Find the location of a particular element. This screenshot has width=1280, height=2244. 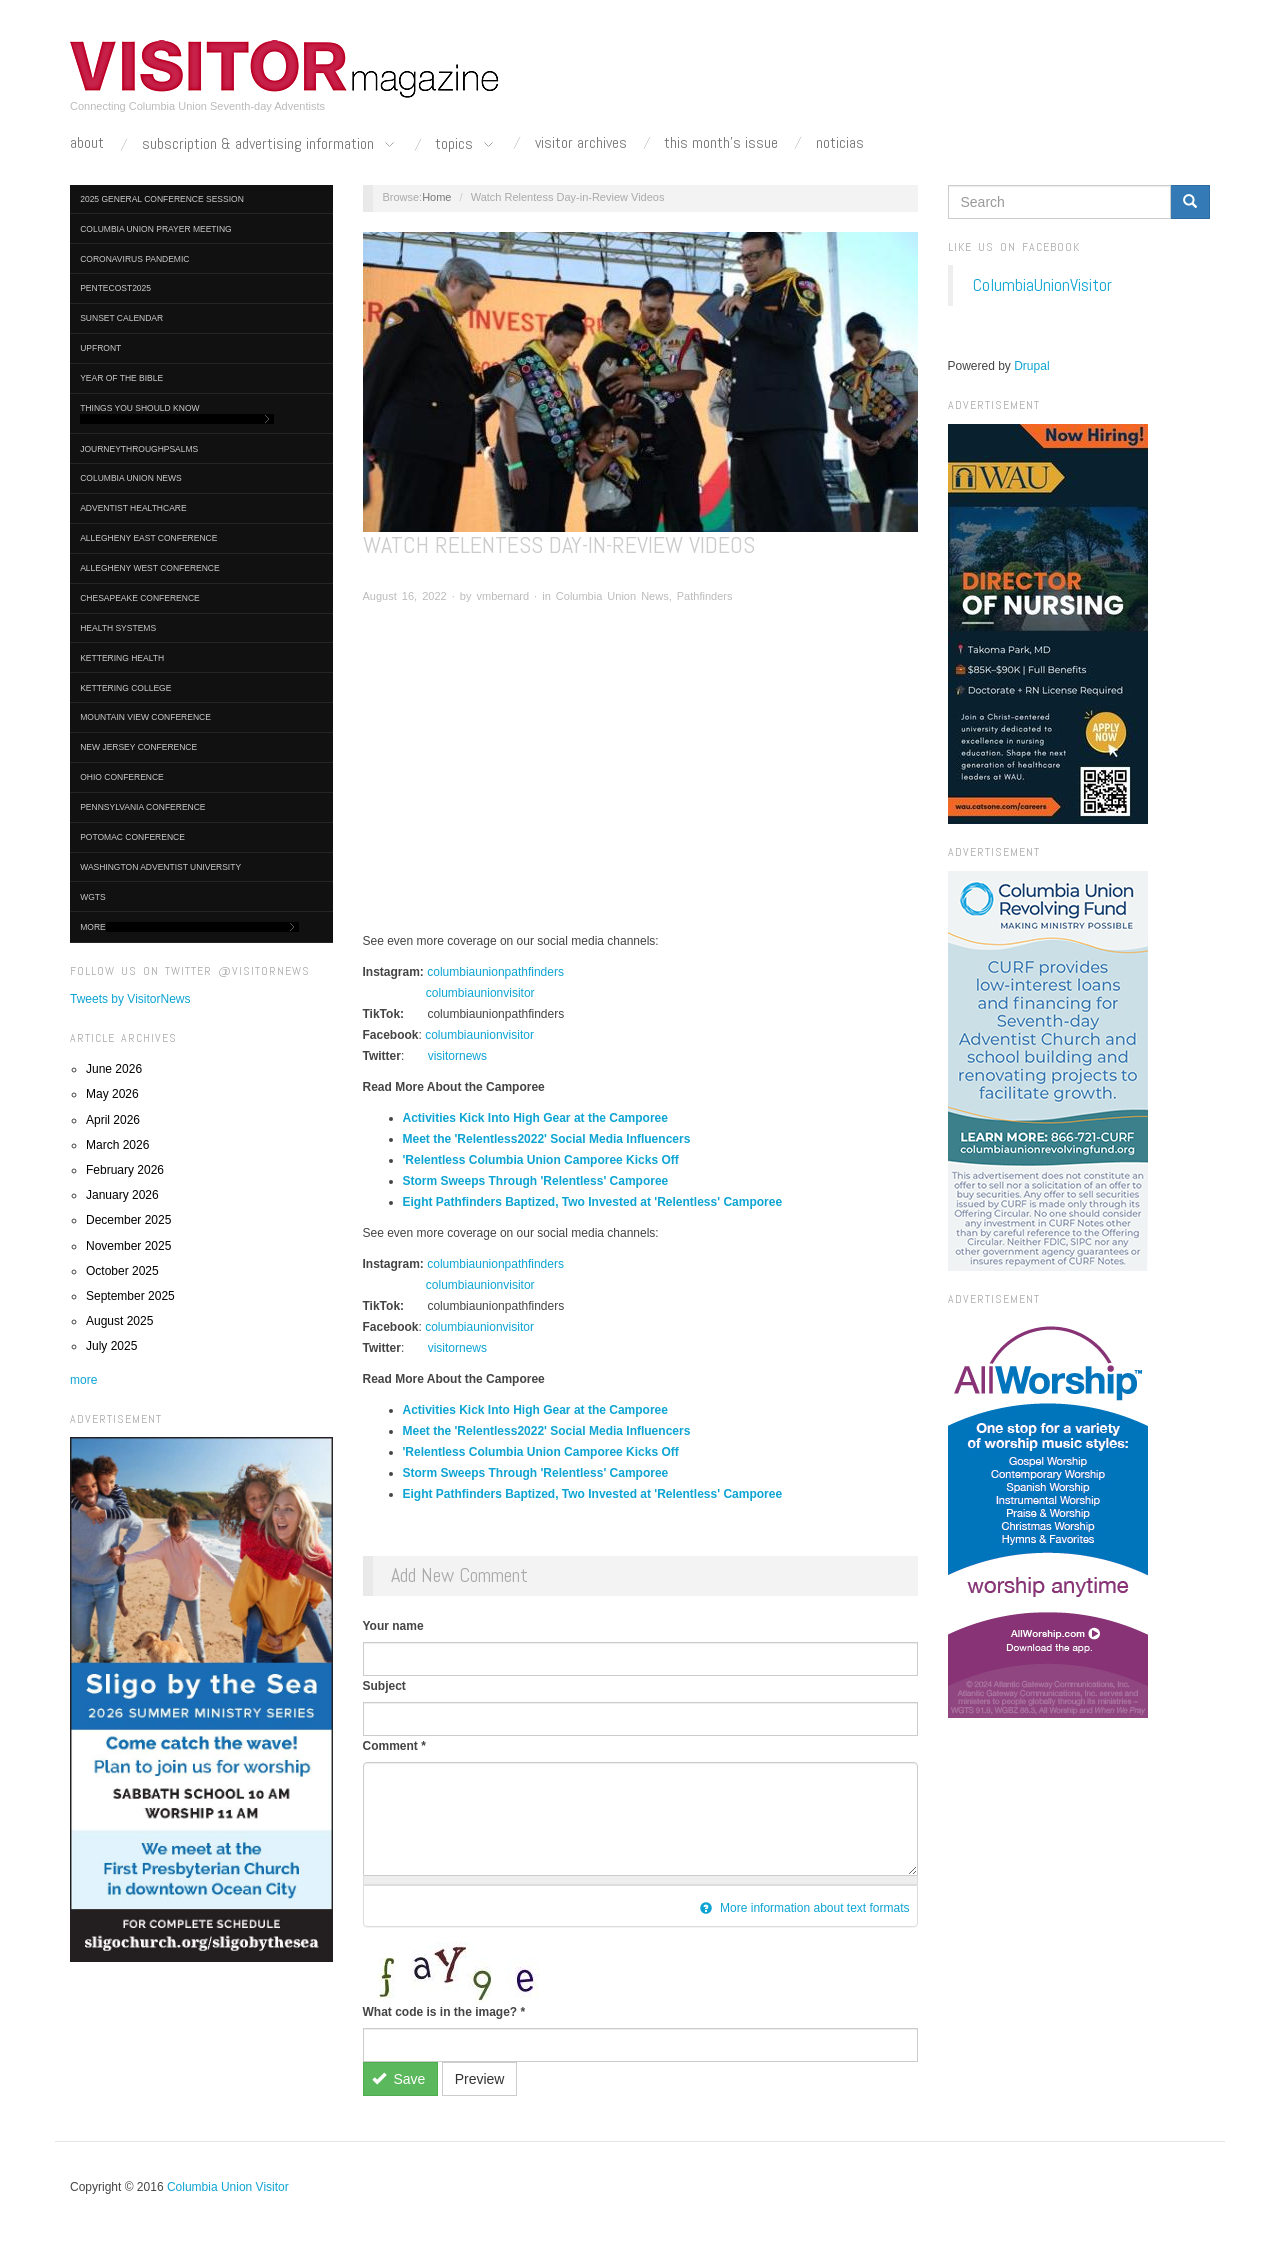

May 2026 is located at coordinates (112, 1094).